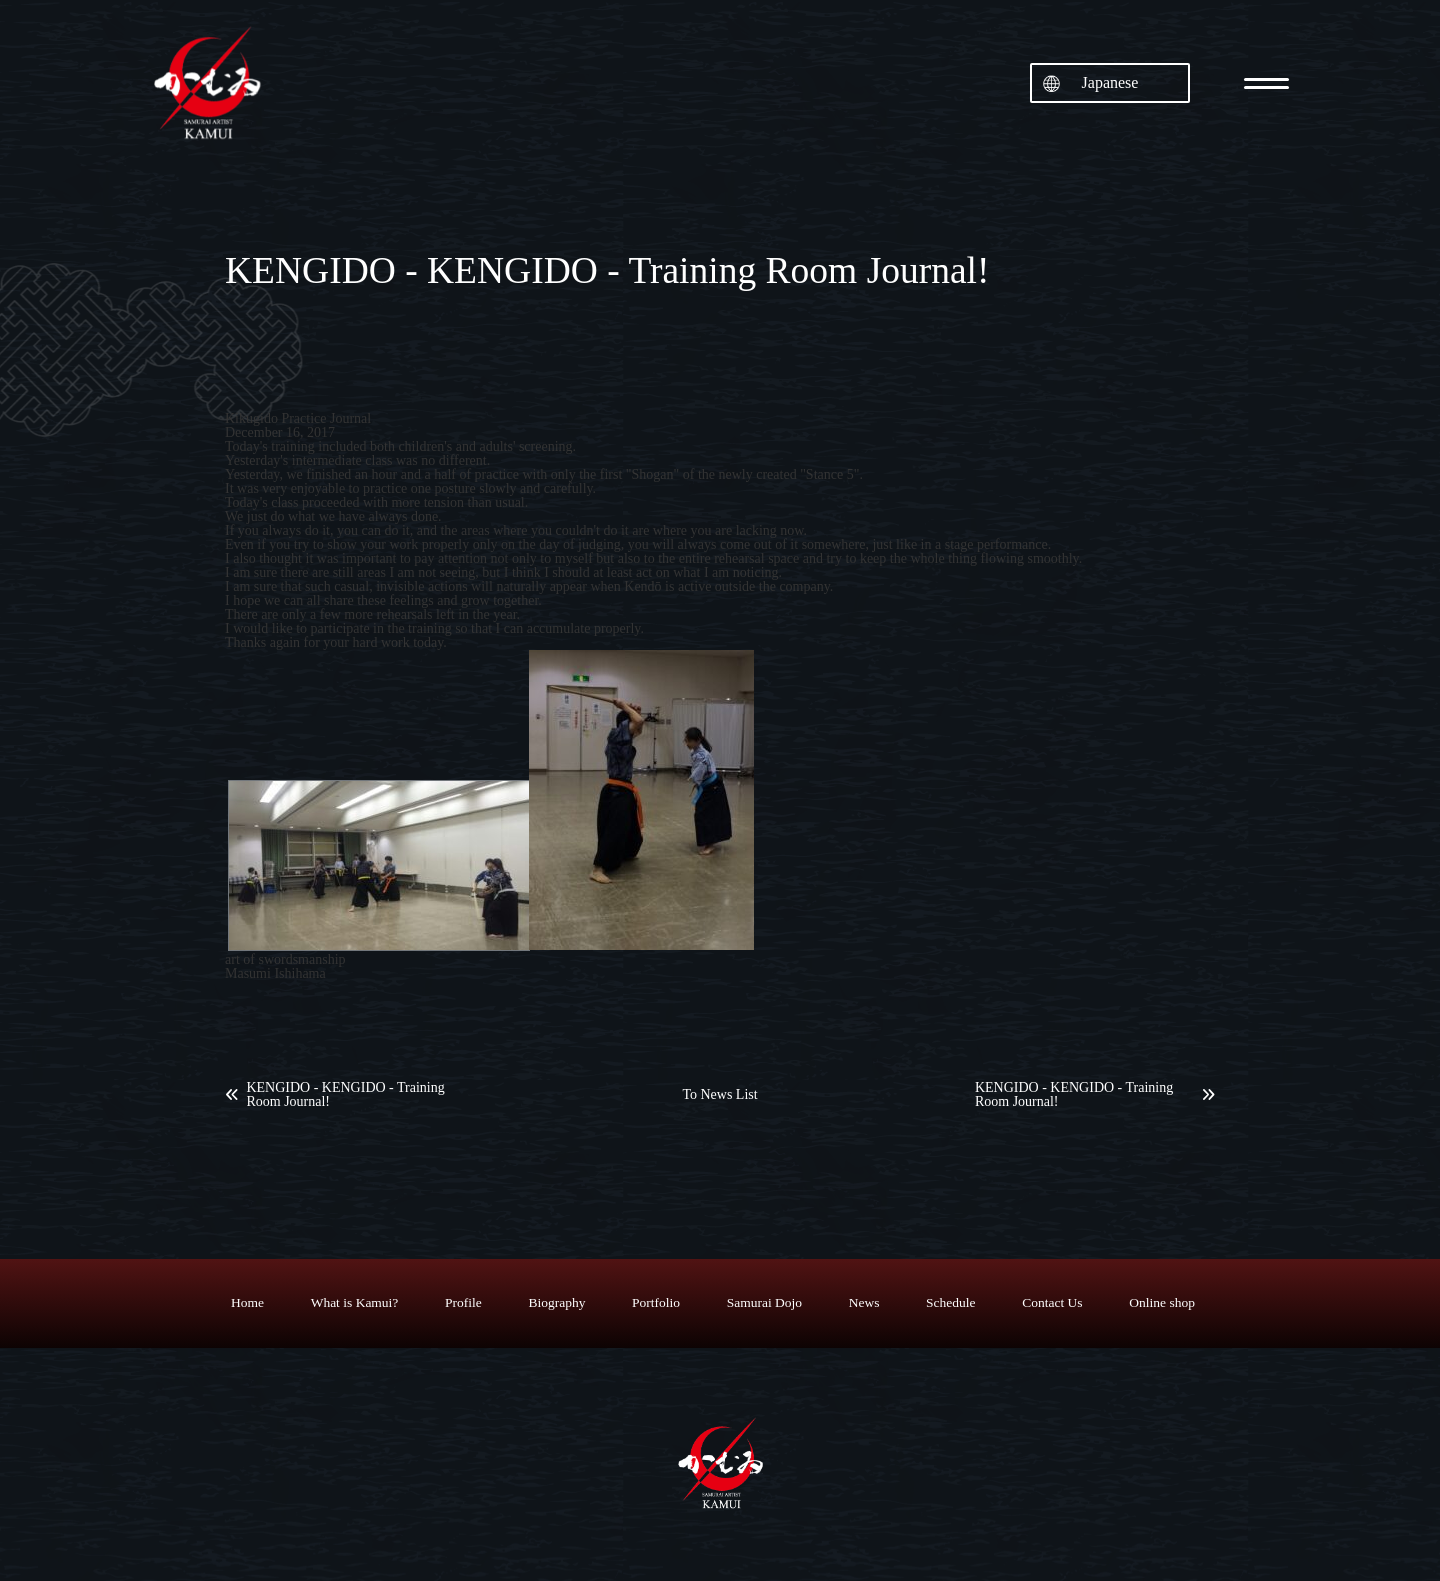  What do you see at coordinates (764, 1302) in the screenshot?
I see `Samurai Dojo` at bounding box center [764, 1302].